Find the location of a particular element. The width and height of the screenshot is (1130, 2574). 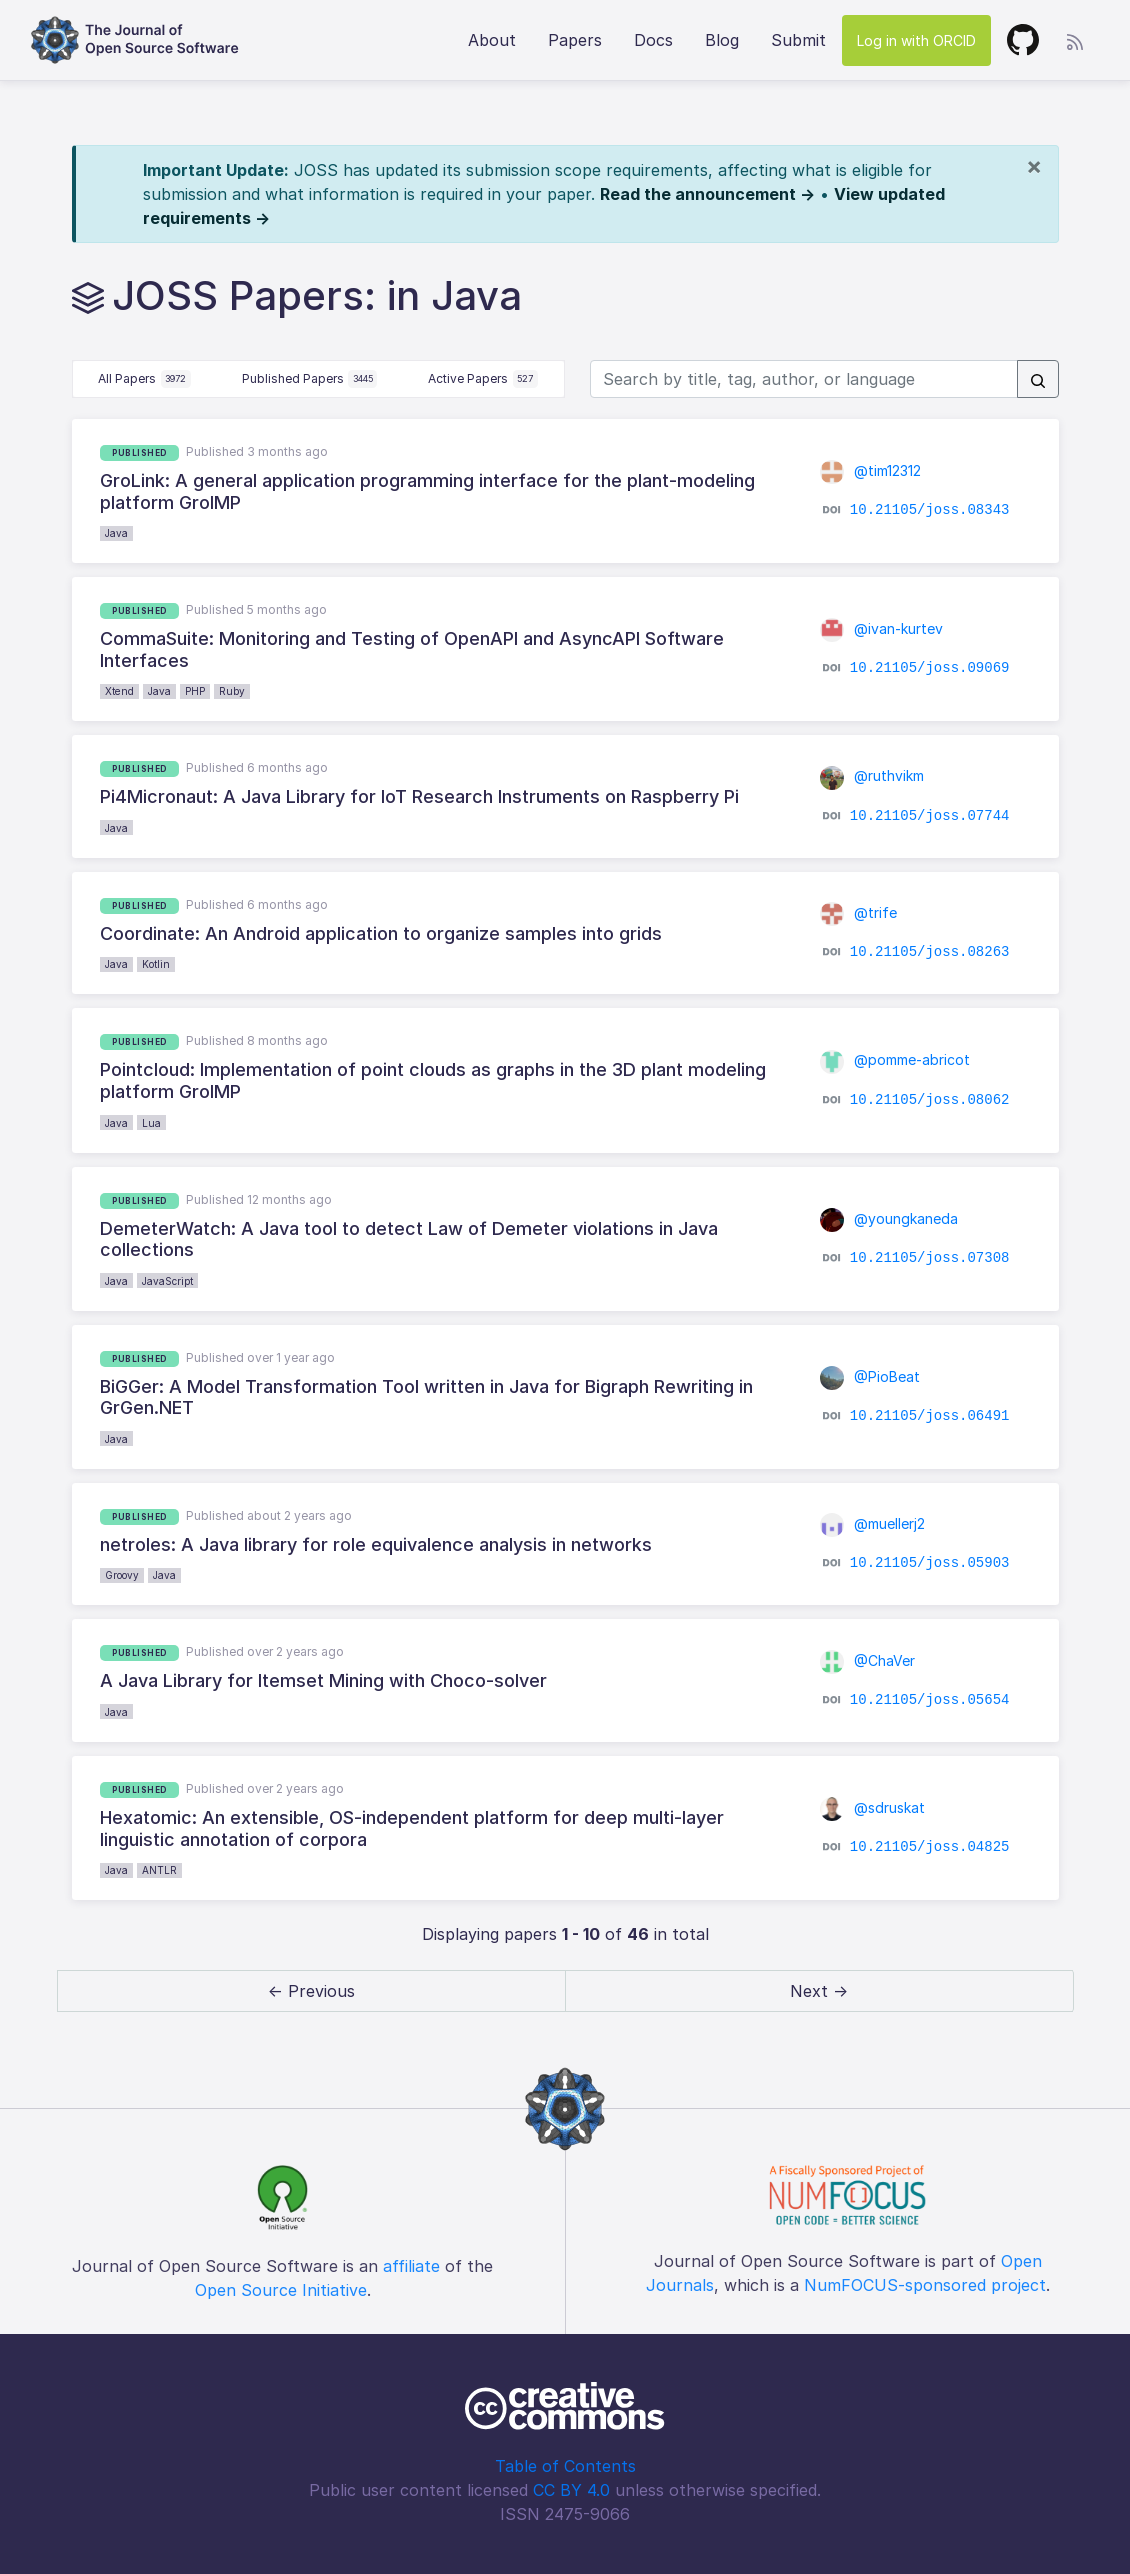

Papers is located at coordinates (575, 40).